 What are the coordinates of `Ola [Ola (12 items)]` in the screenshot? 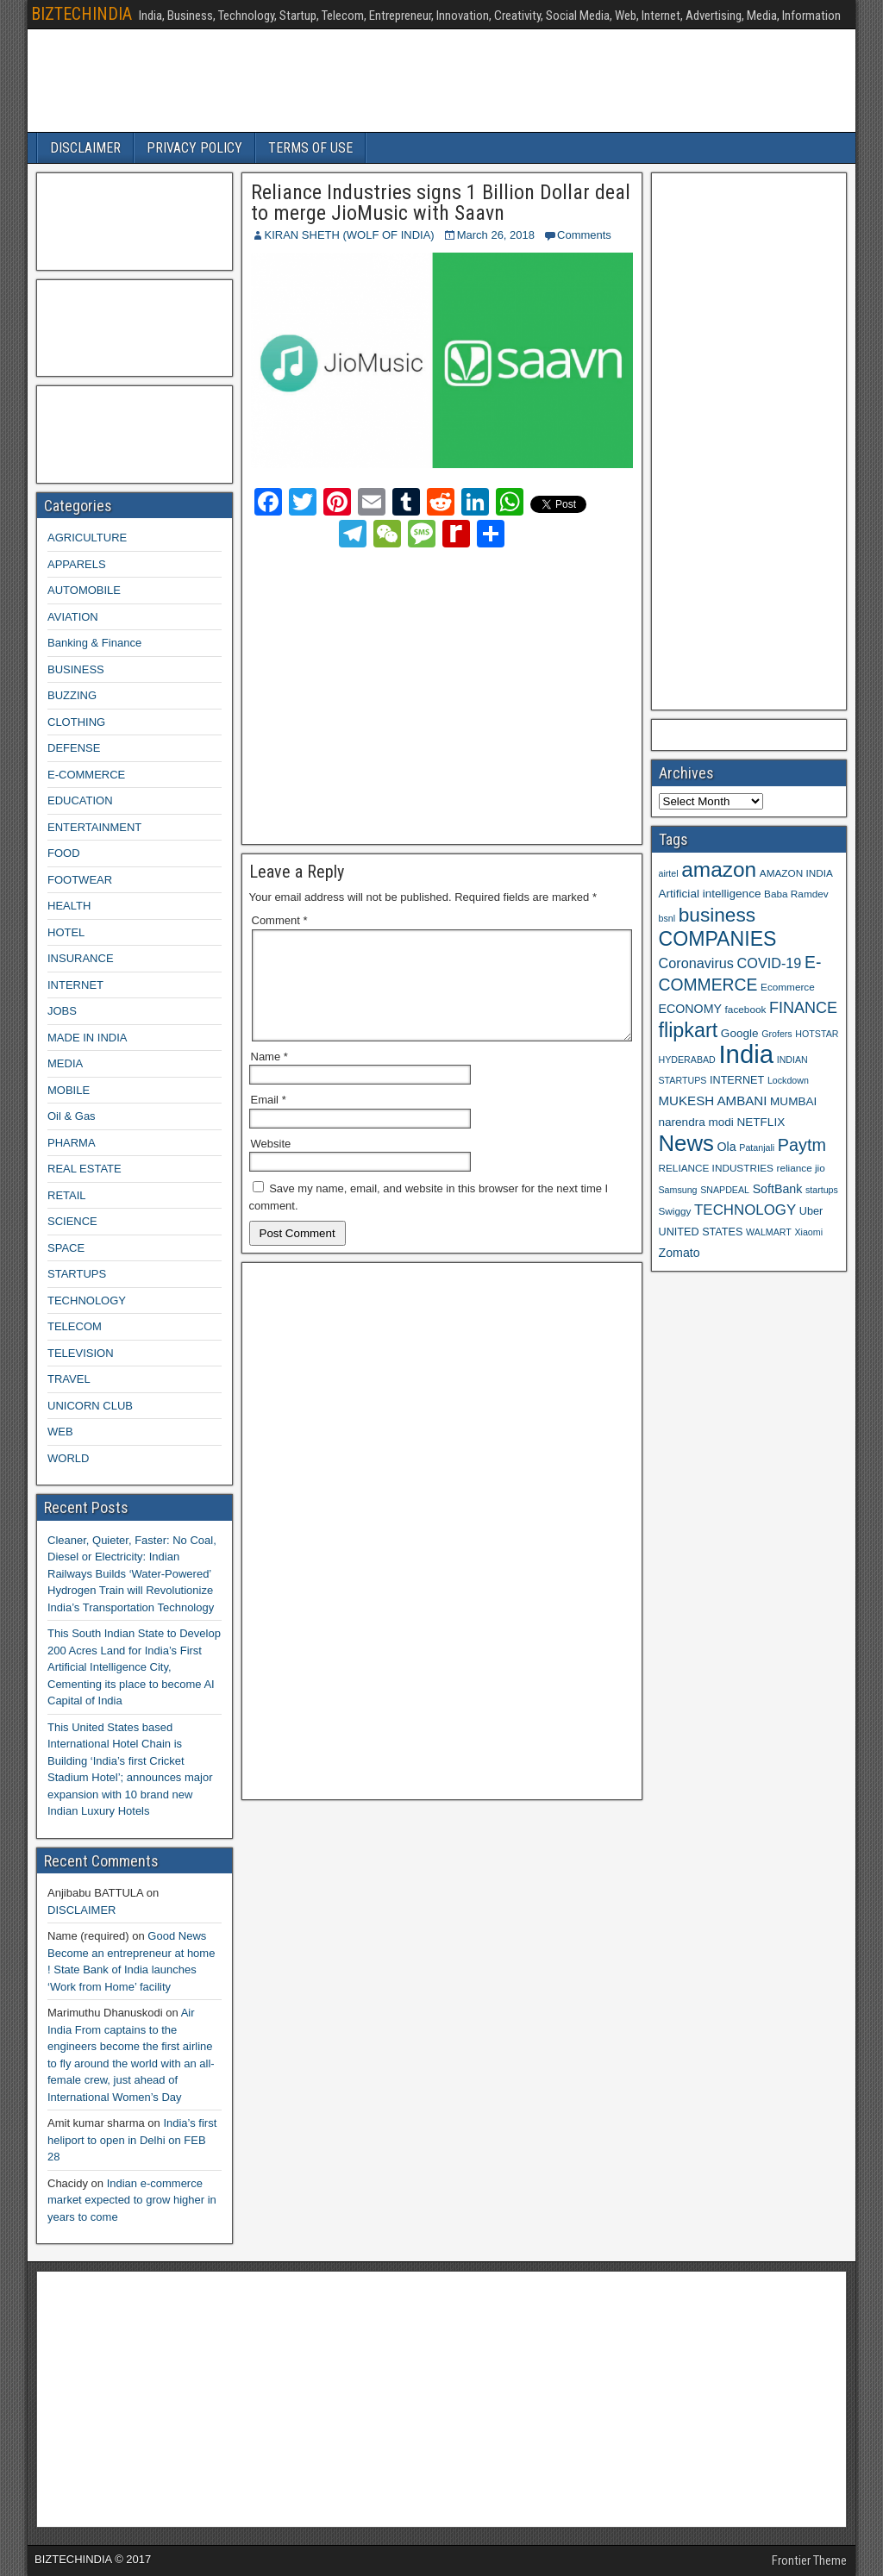 It's located at (726, 1147).